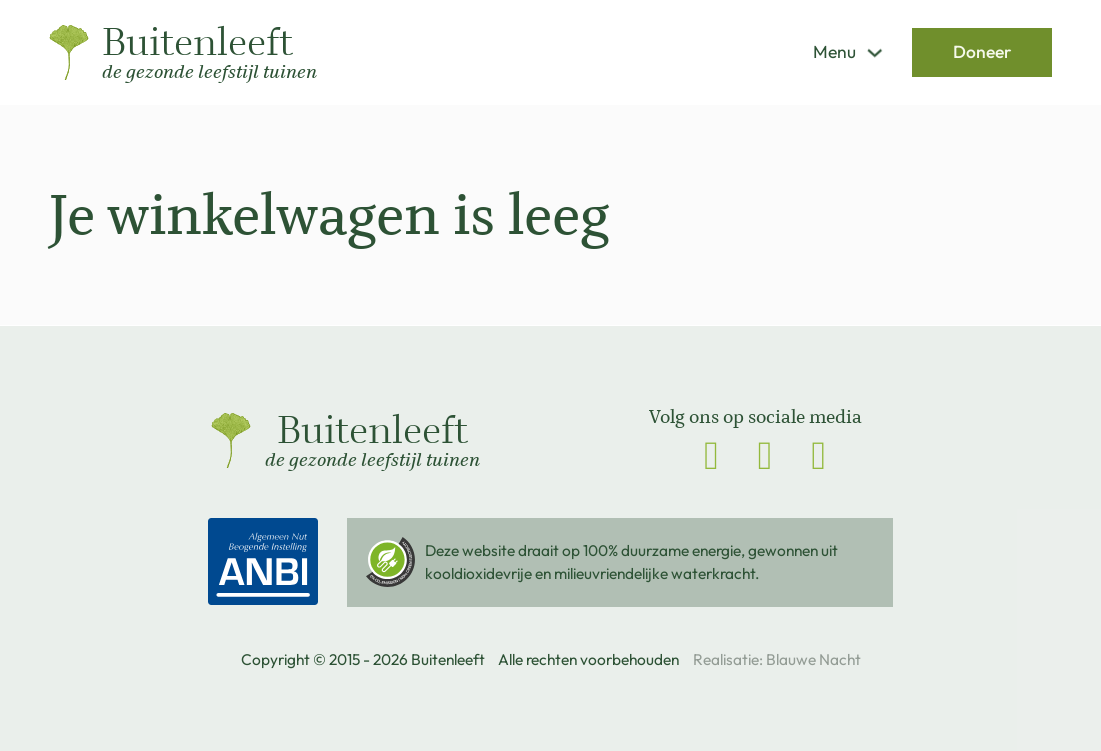 The image size is (1101, 751). What do you see at coordinates (982, 52) in the screenshot?
I see `Doneer` at bounding box center [982, 52].